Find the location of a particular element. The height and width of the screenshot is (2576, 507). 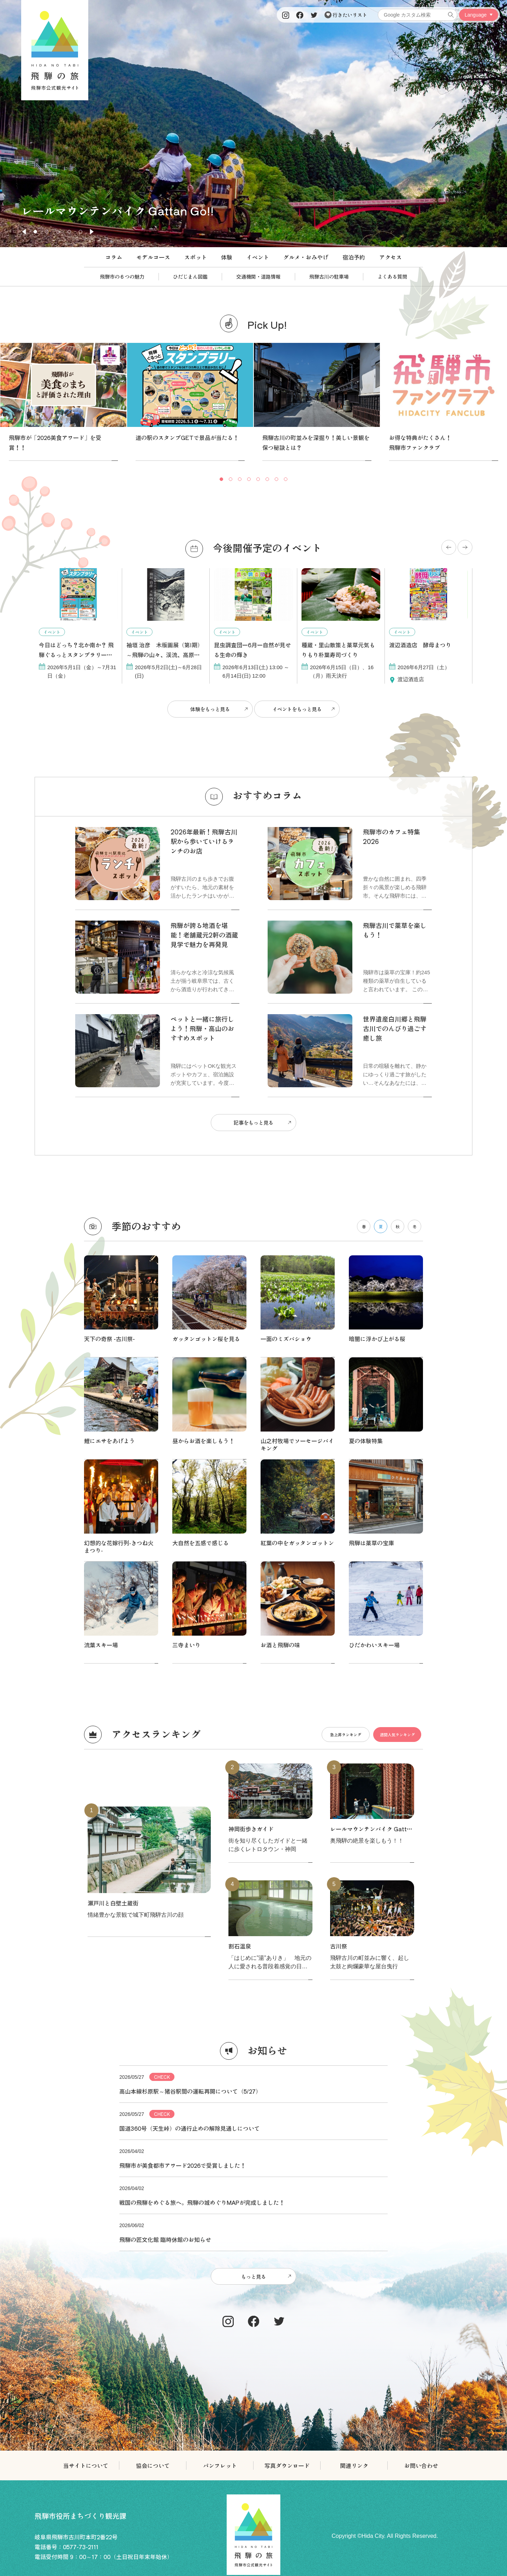

飛騨古川の駐車場 is located at coordinates (329, 276).